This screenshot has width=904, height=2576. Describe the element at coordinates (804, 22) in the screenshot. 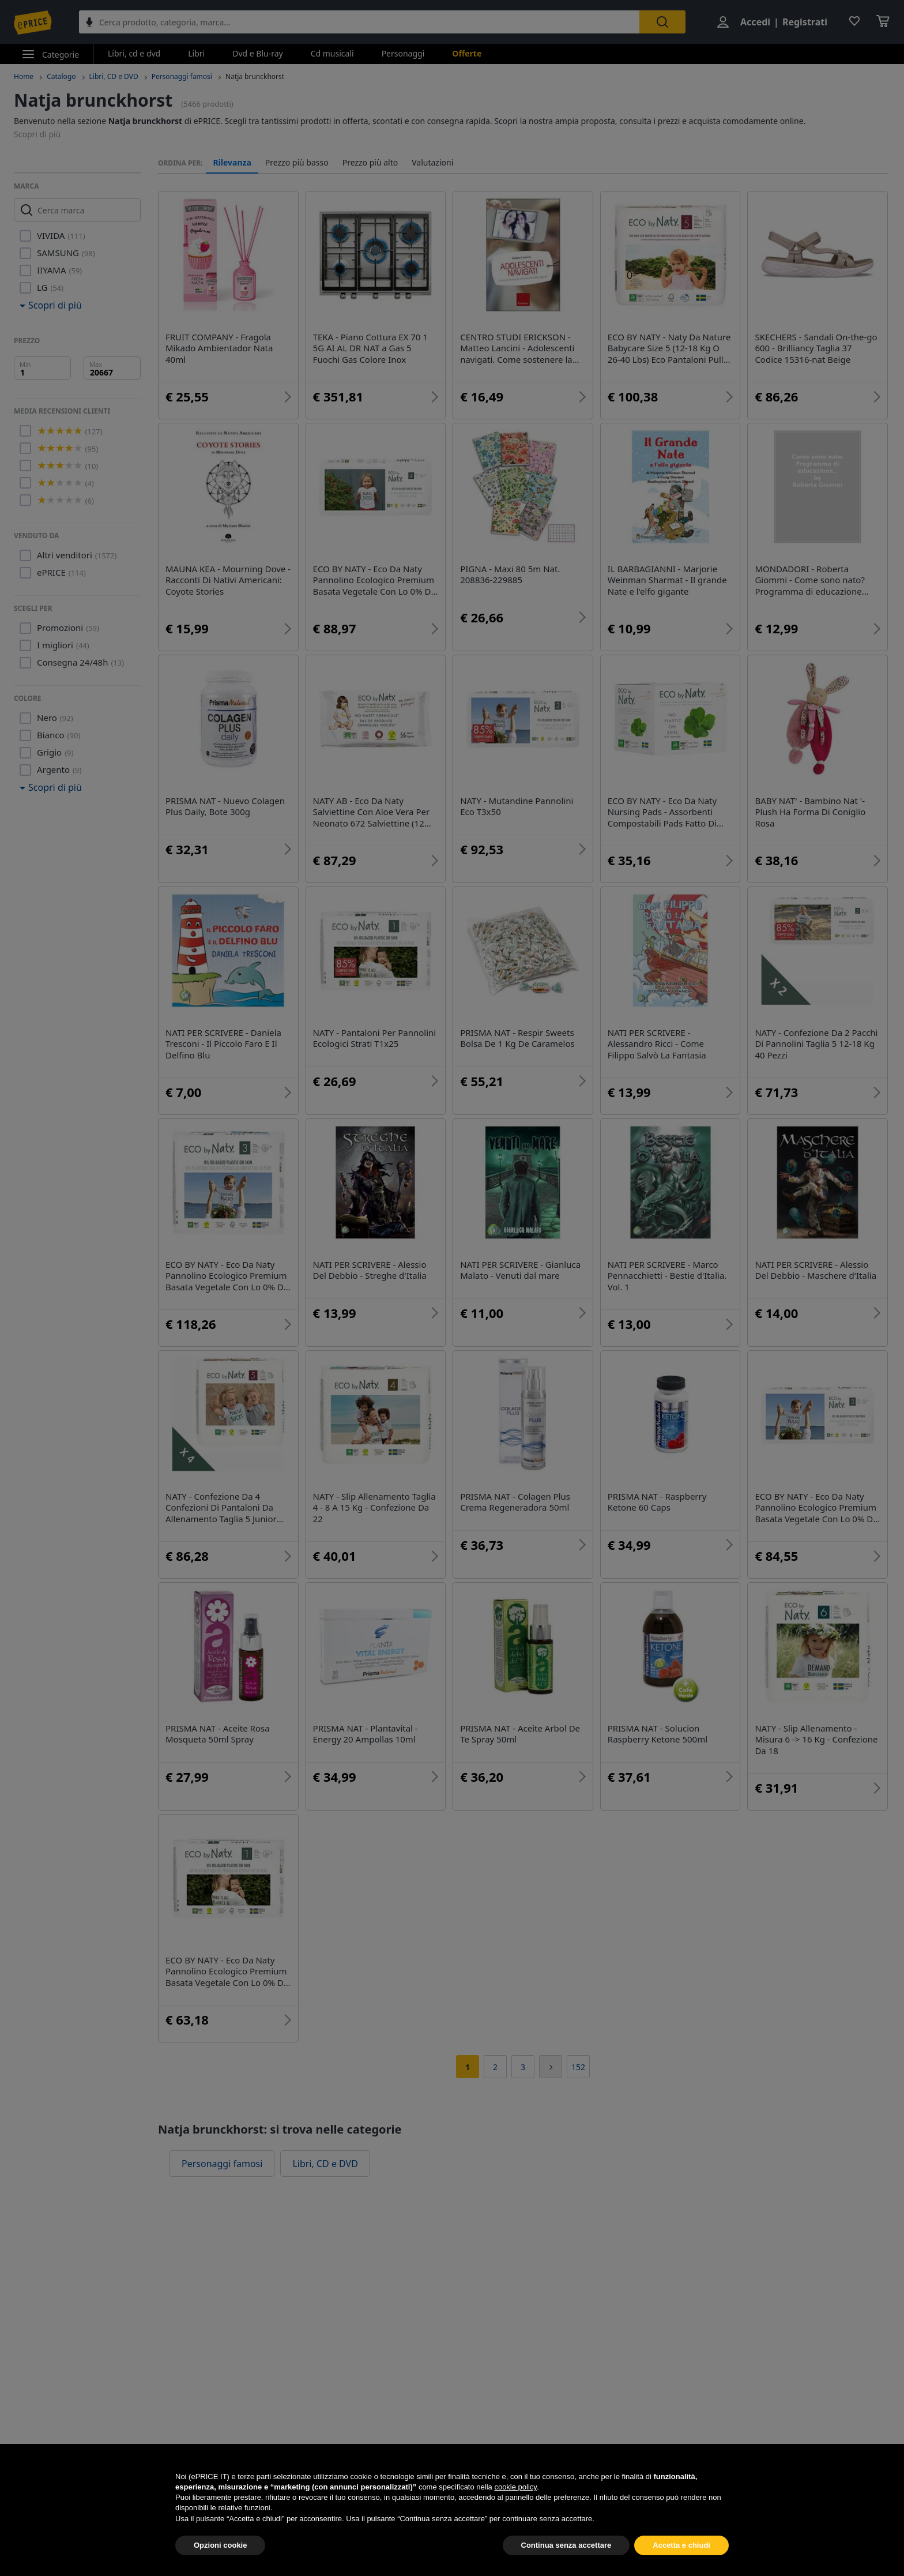

I see `Registrati` at that location.